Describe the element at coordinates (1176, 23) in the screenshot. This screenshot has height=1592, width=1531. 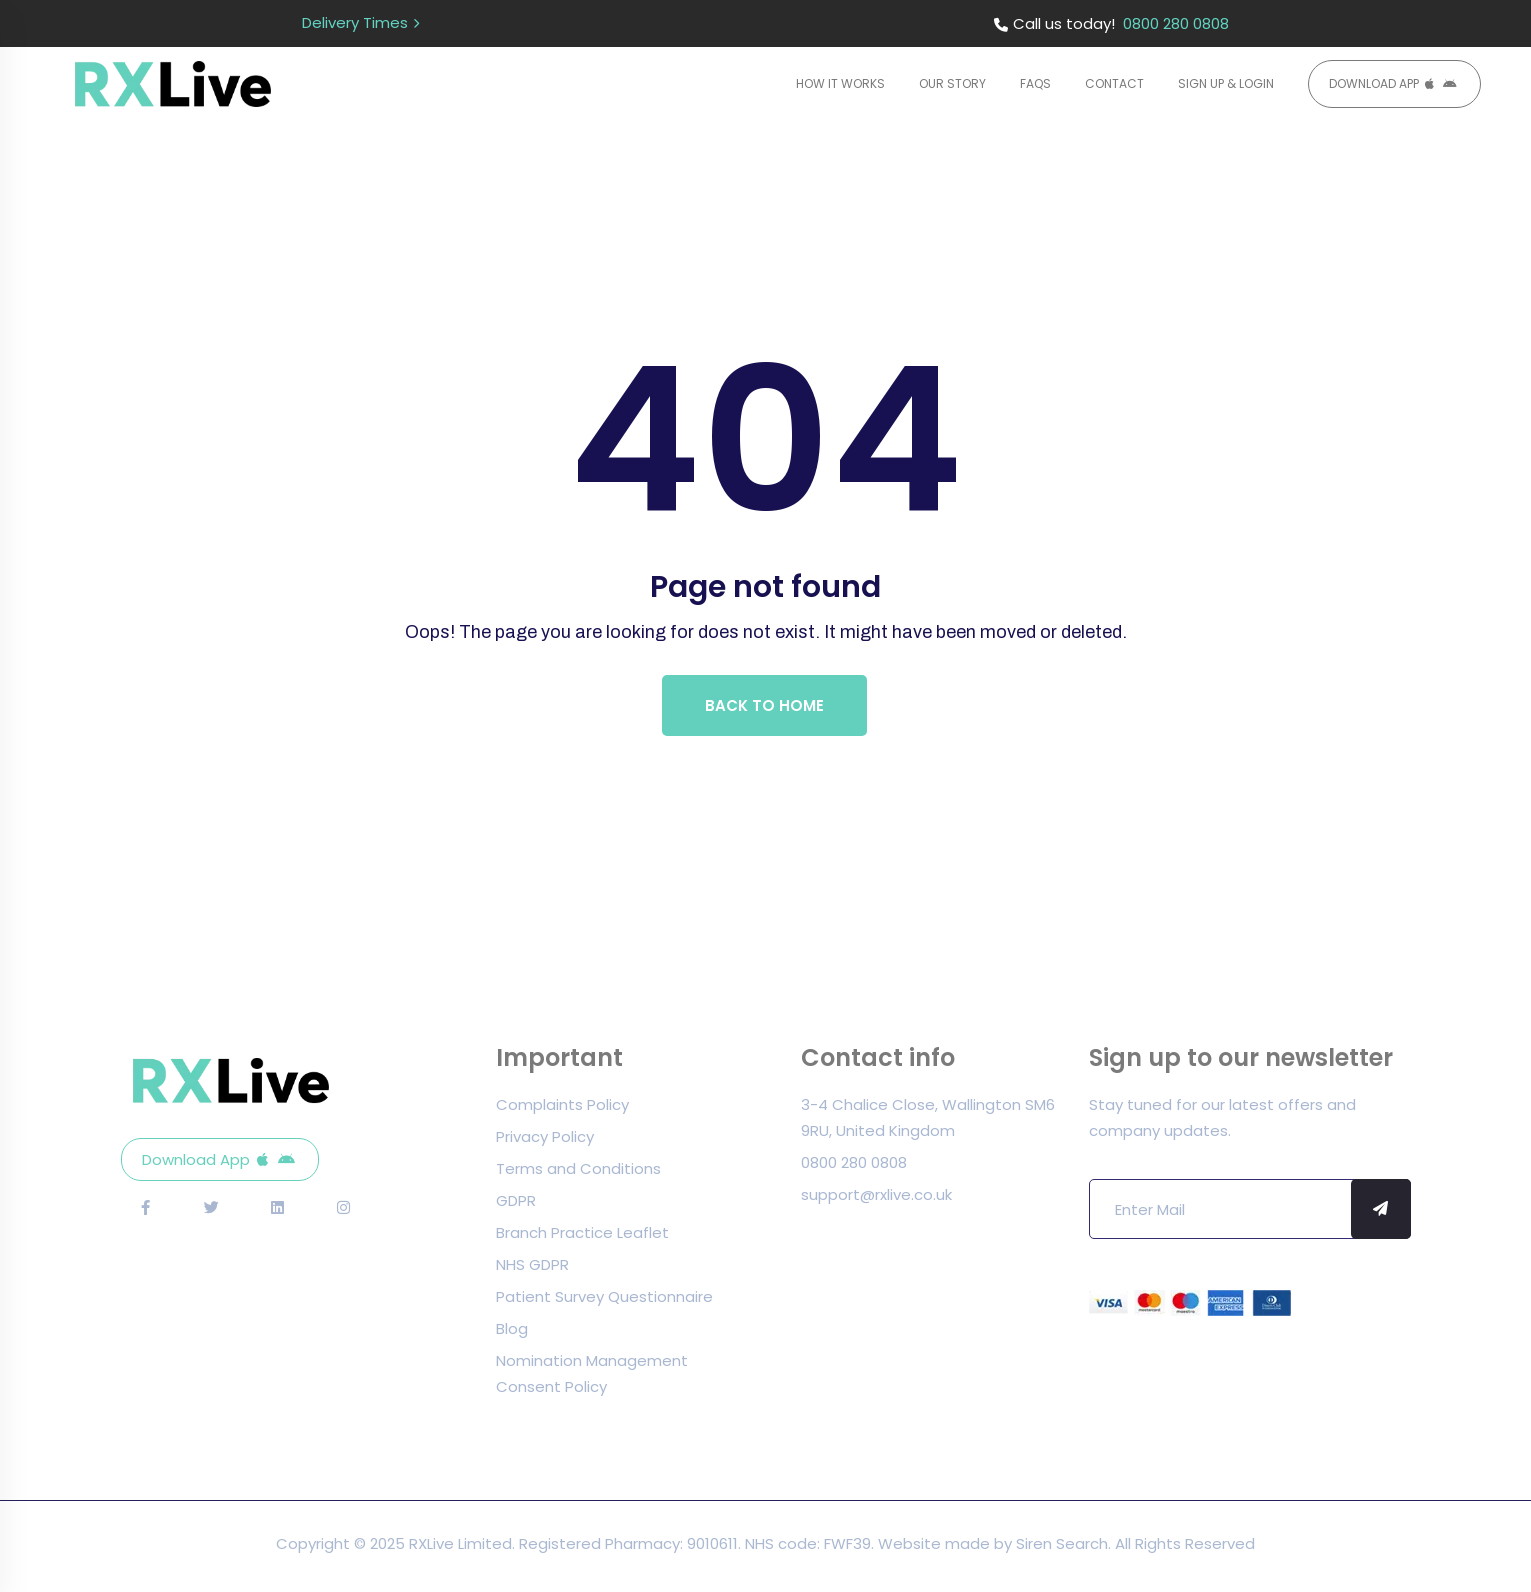
I see `0800 280 0808` at that location.